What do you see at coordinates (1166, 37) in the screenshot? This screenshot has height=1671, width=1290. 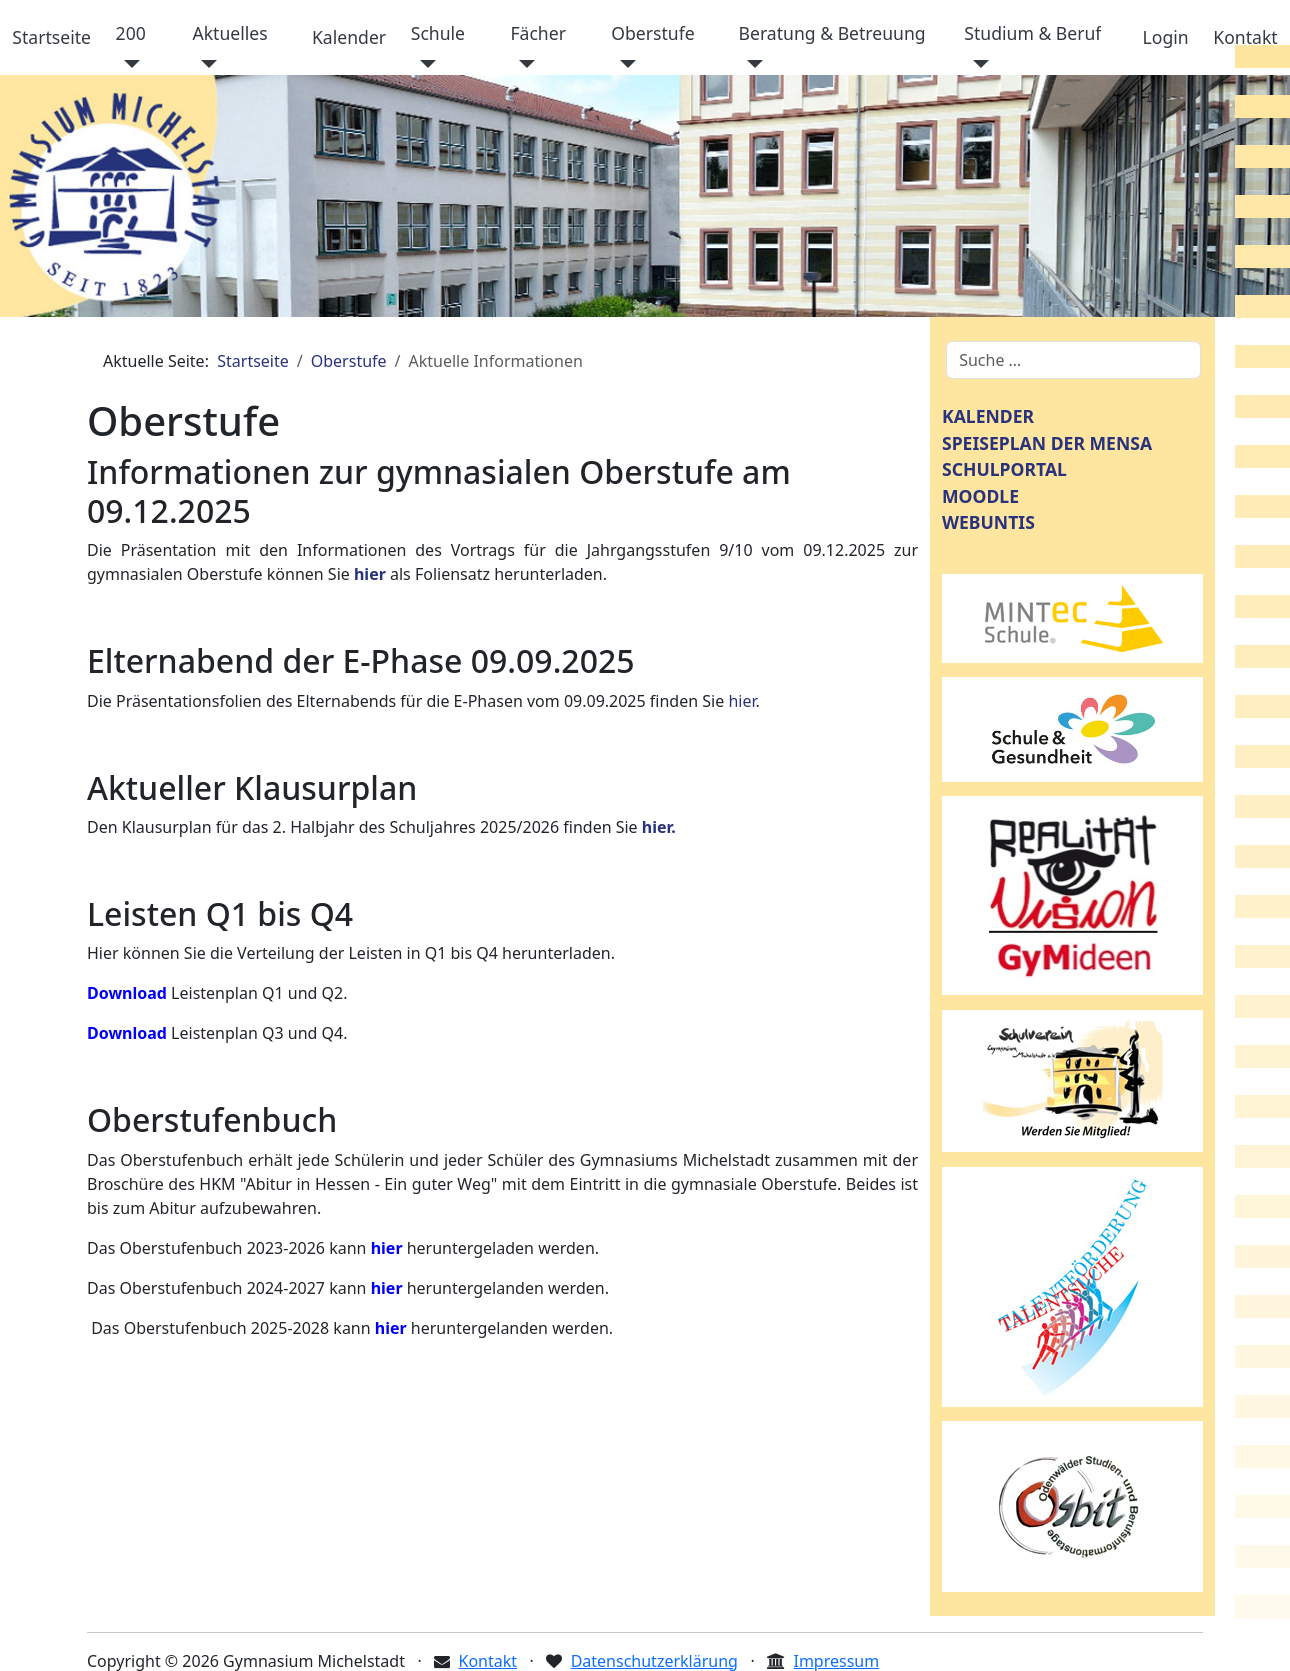 I see `Login` at bounding box center [1166, 37].